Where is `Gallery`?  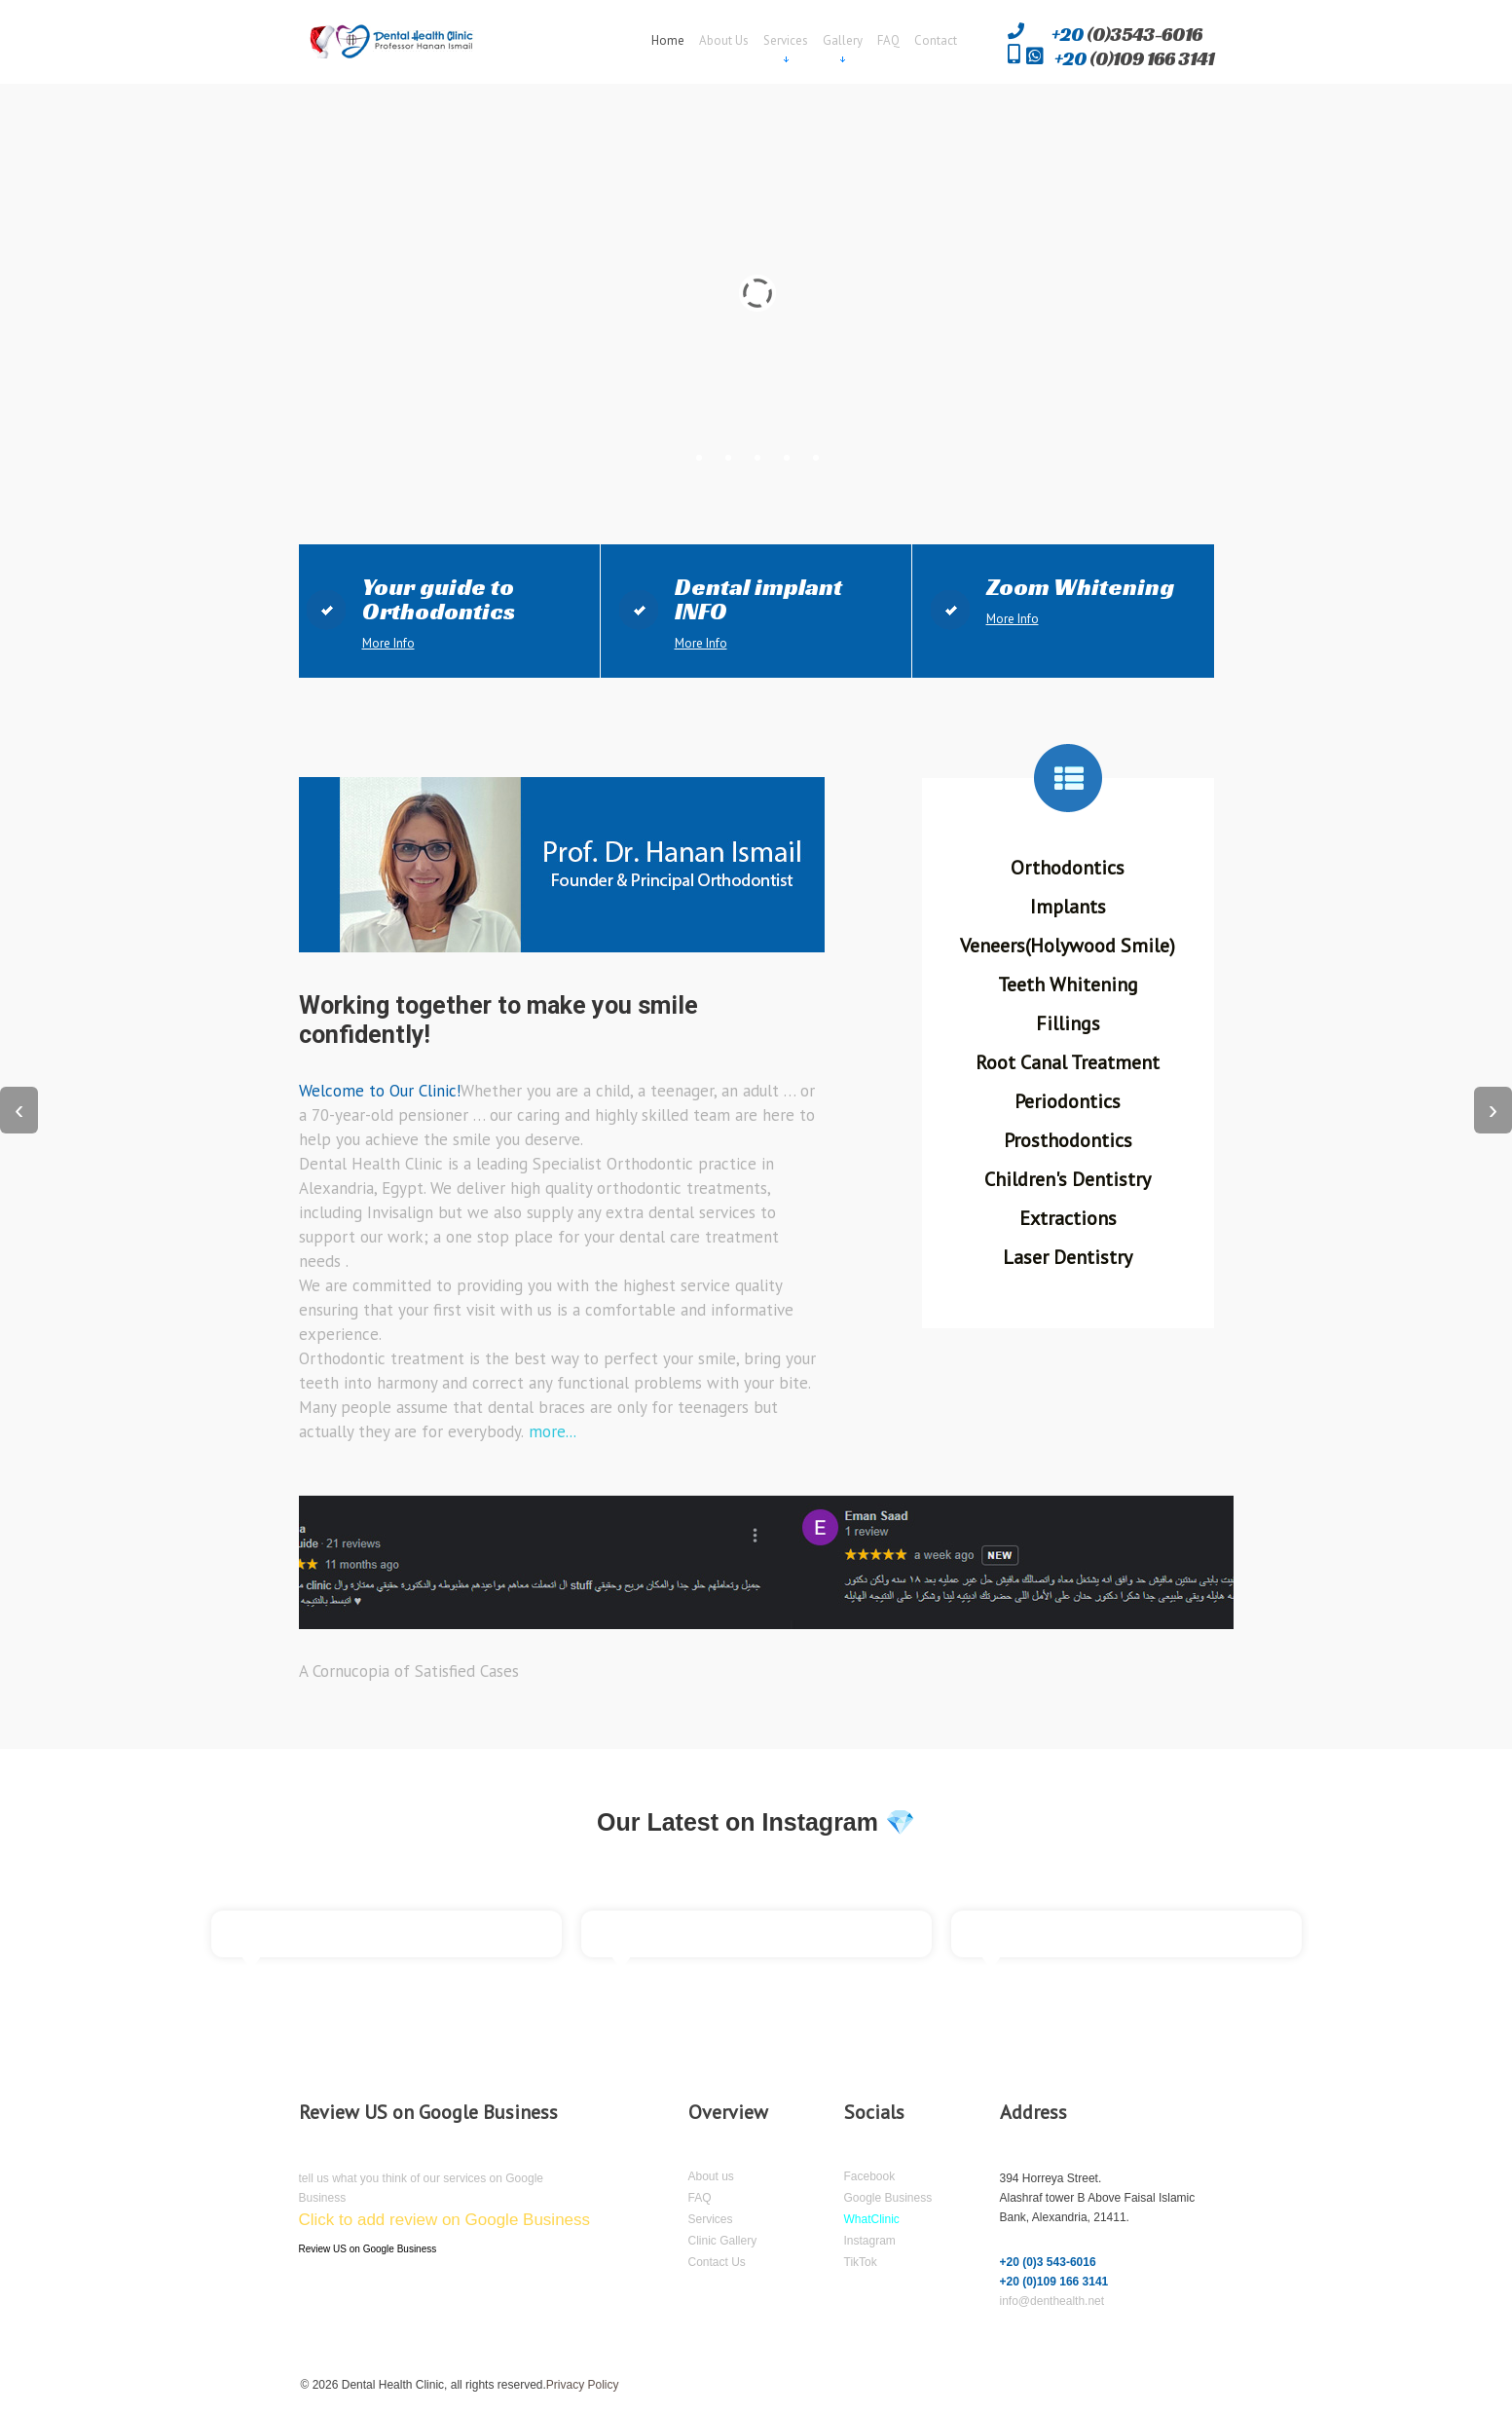
Gallery is located at coordinates (843, 41).